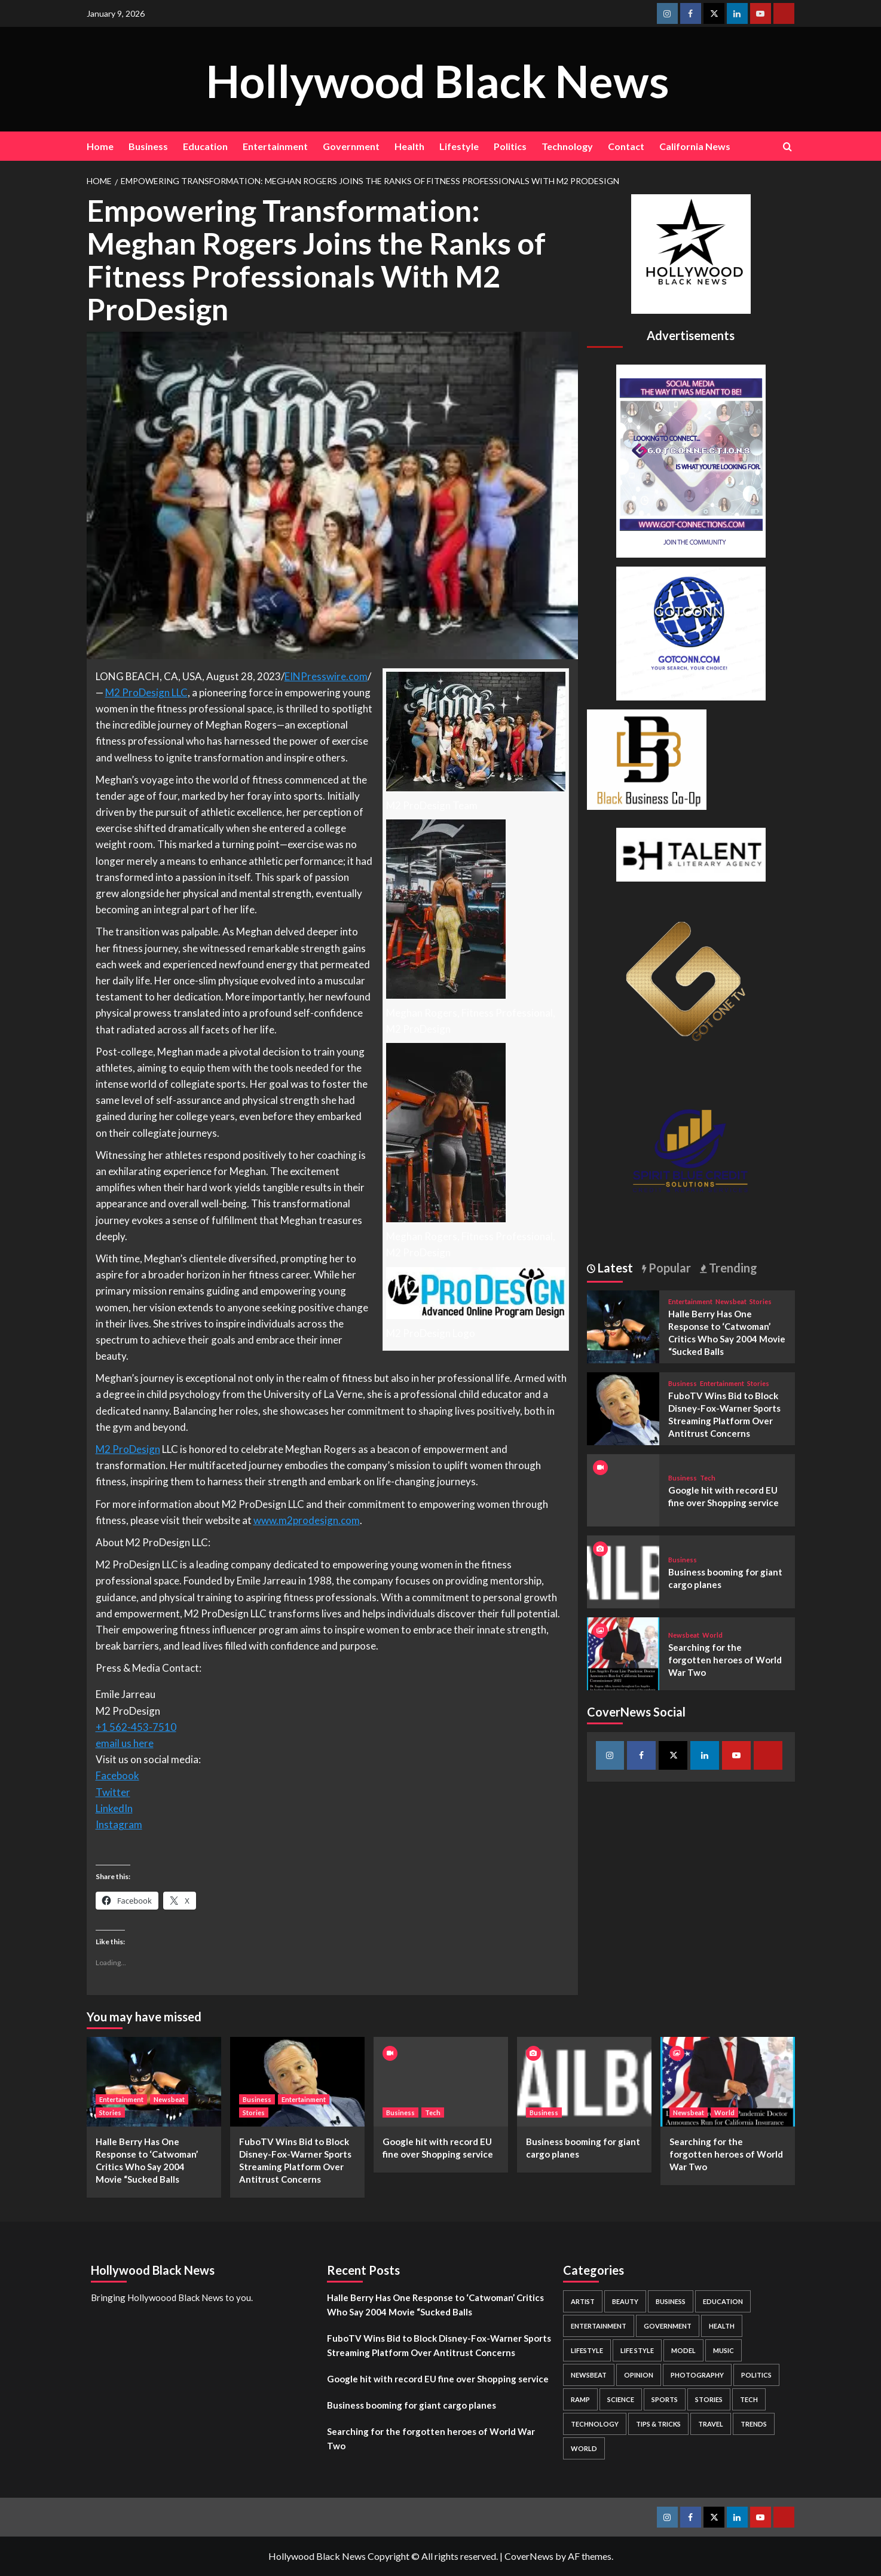 The width and height of the screenshot is (881, 2576). Describe the element at coordinates (623, 1325) in the screenshot. I see `[Halle Berry Has One Response to ‘Catwoman’ Critics Who Say 2004 Movie “Sucked Balls]` at that location.